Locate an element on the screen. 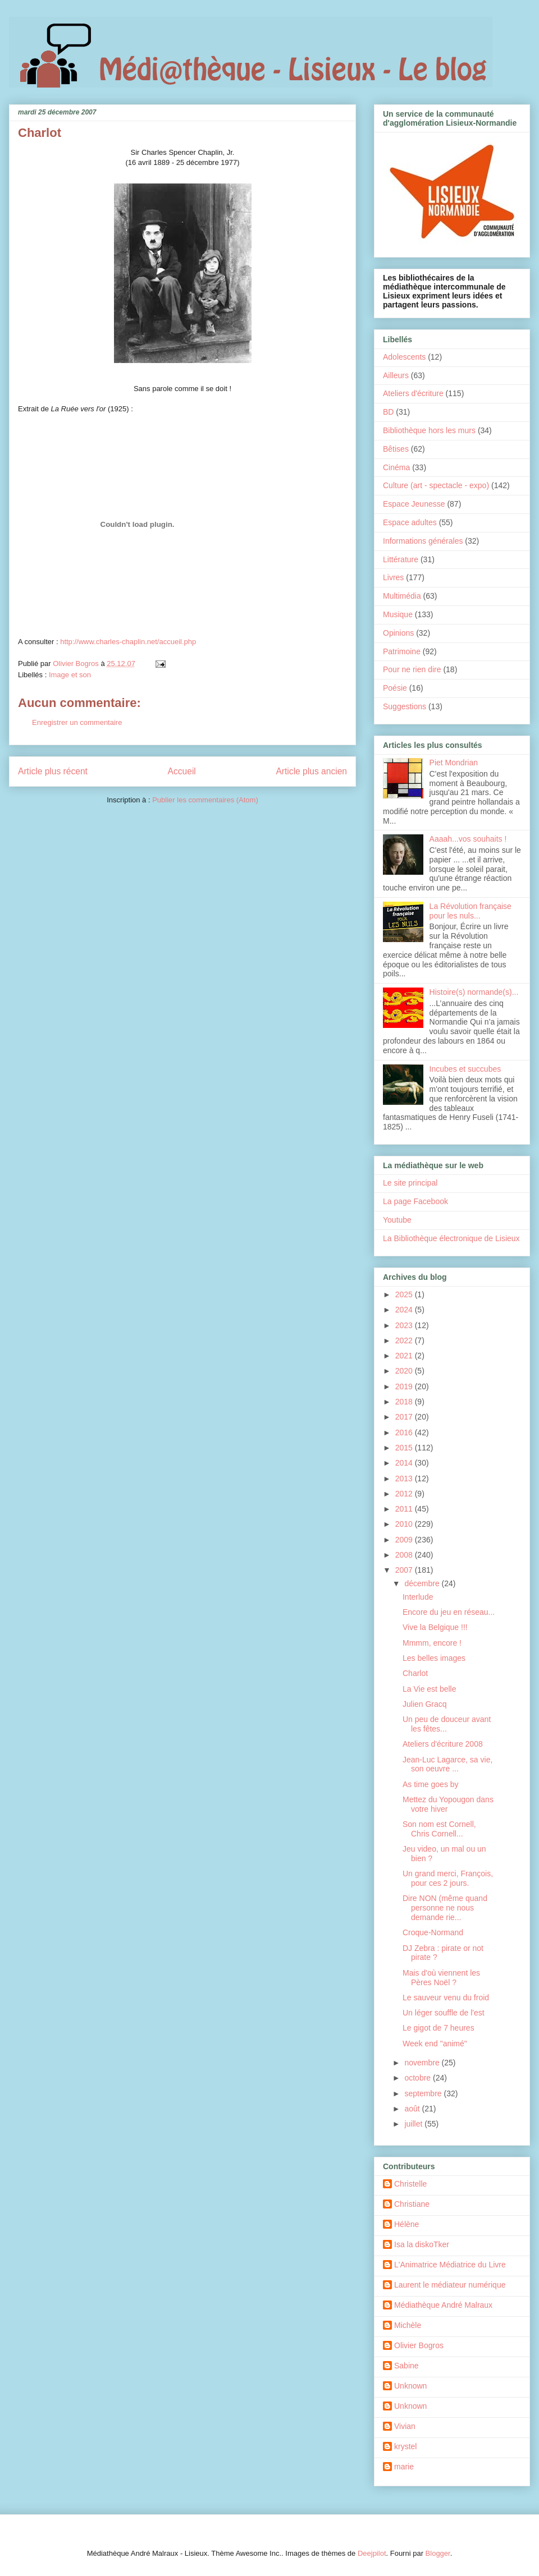  2019 is located at coordinates (405, 1386).